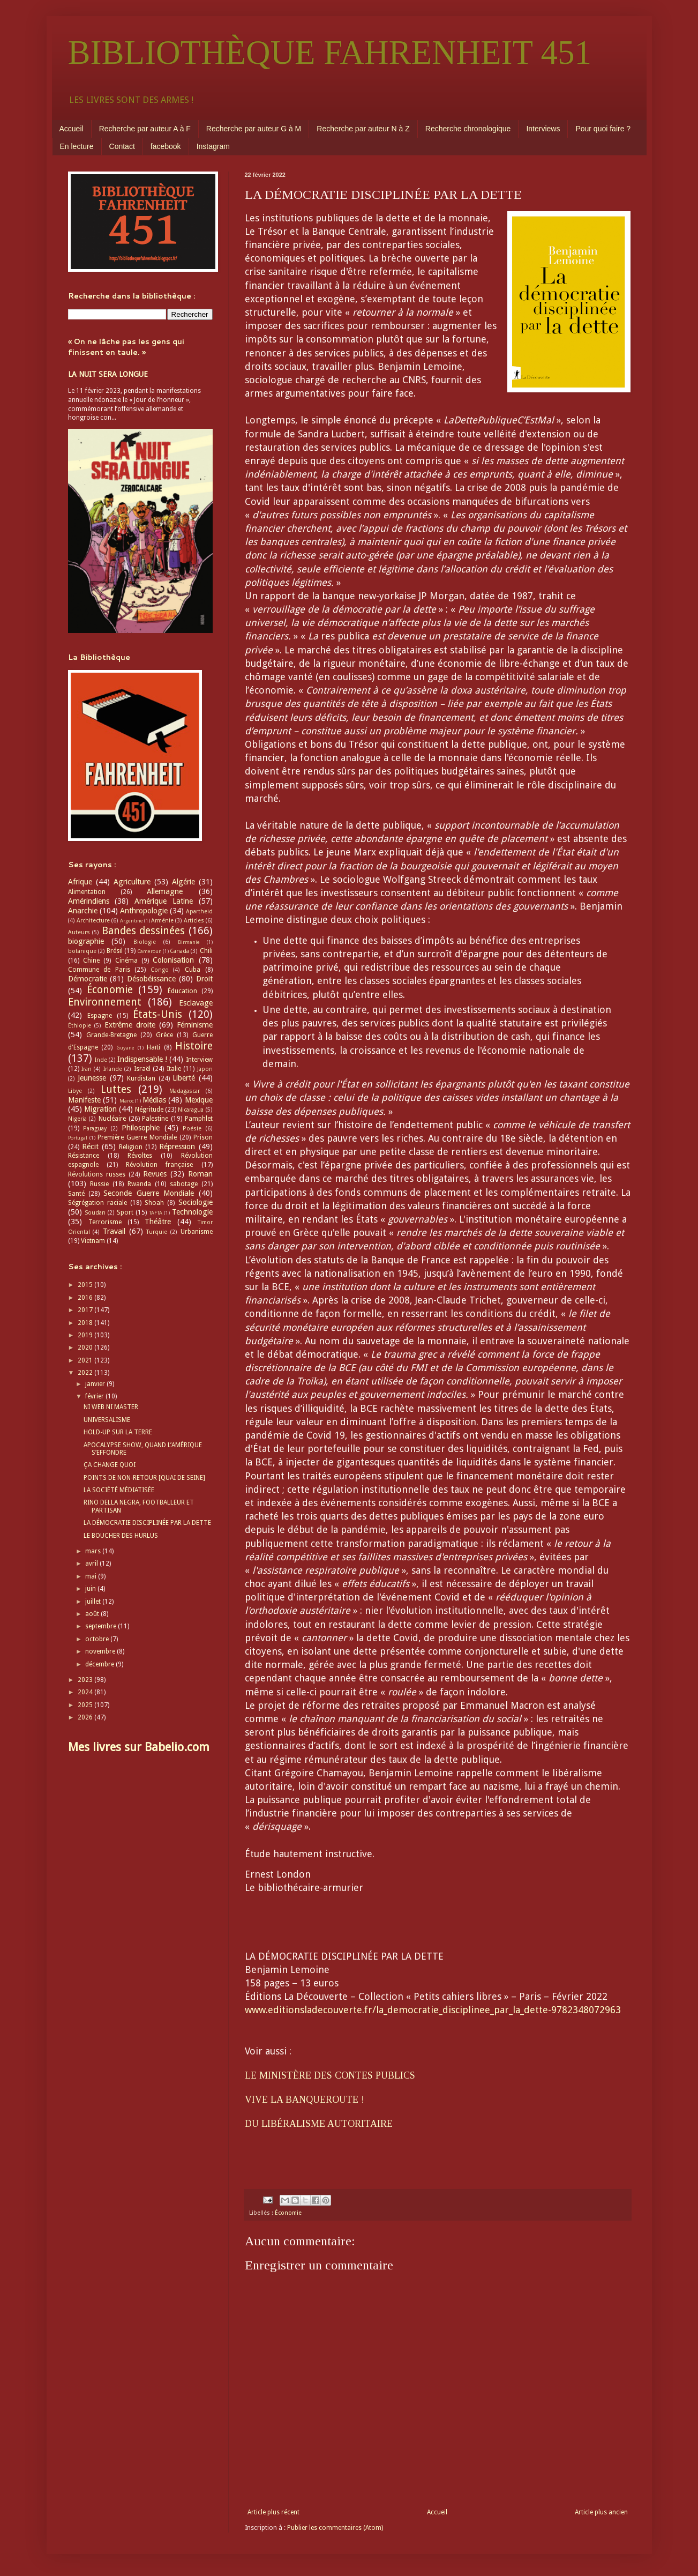  I want to click on 2024, so click(86, 1692).